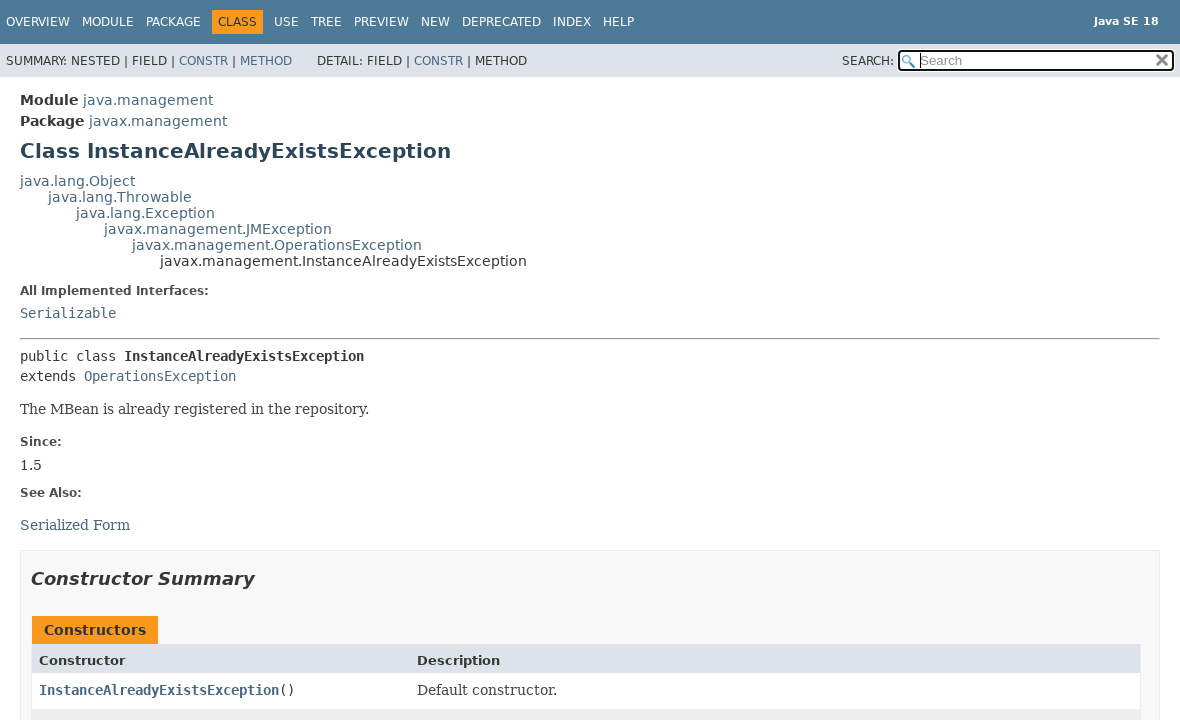  I want to click on OperationsException, so click(160, 376).